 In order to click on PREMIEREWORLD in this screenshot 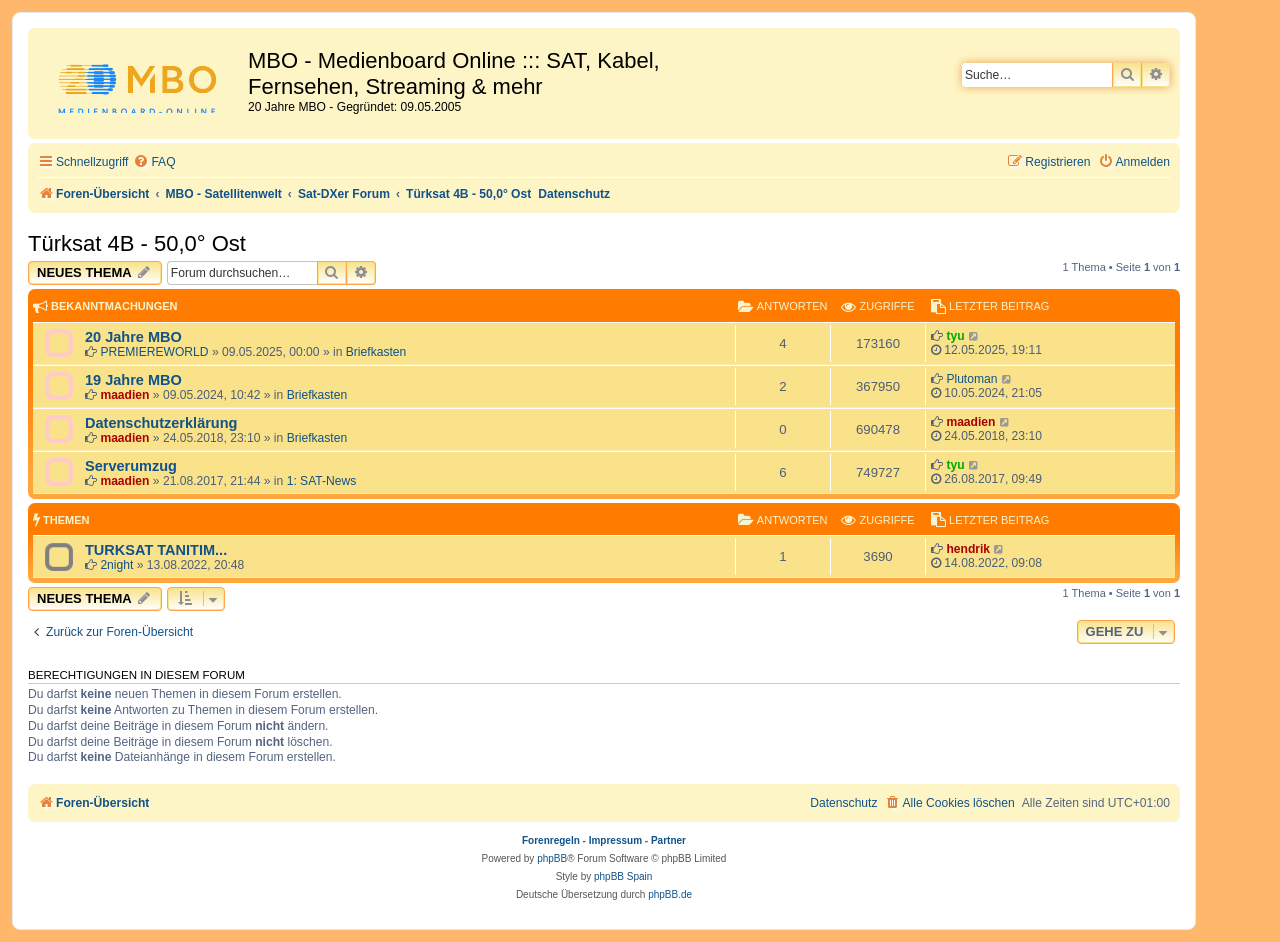, I will do `click(154, 352)`.